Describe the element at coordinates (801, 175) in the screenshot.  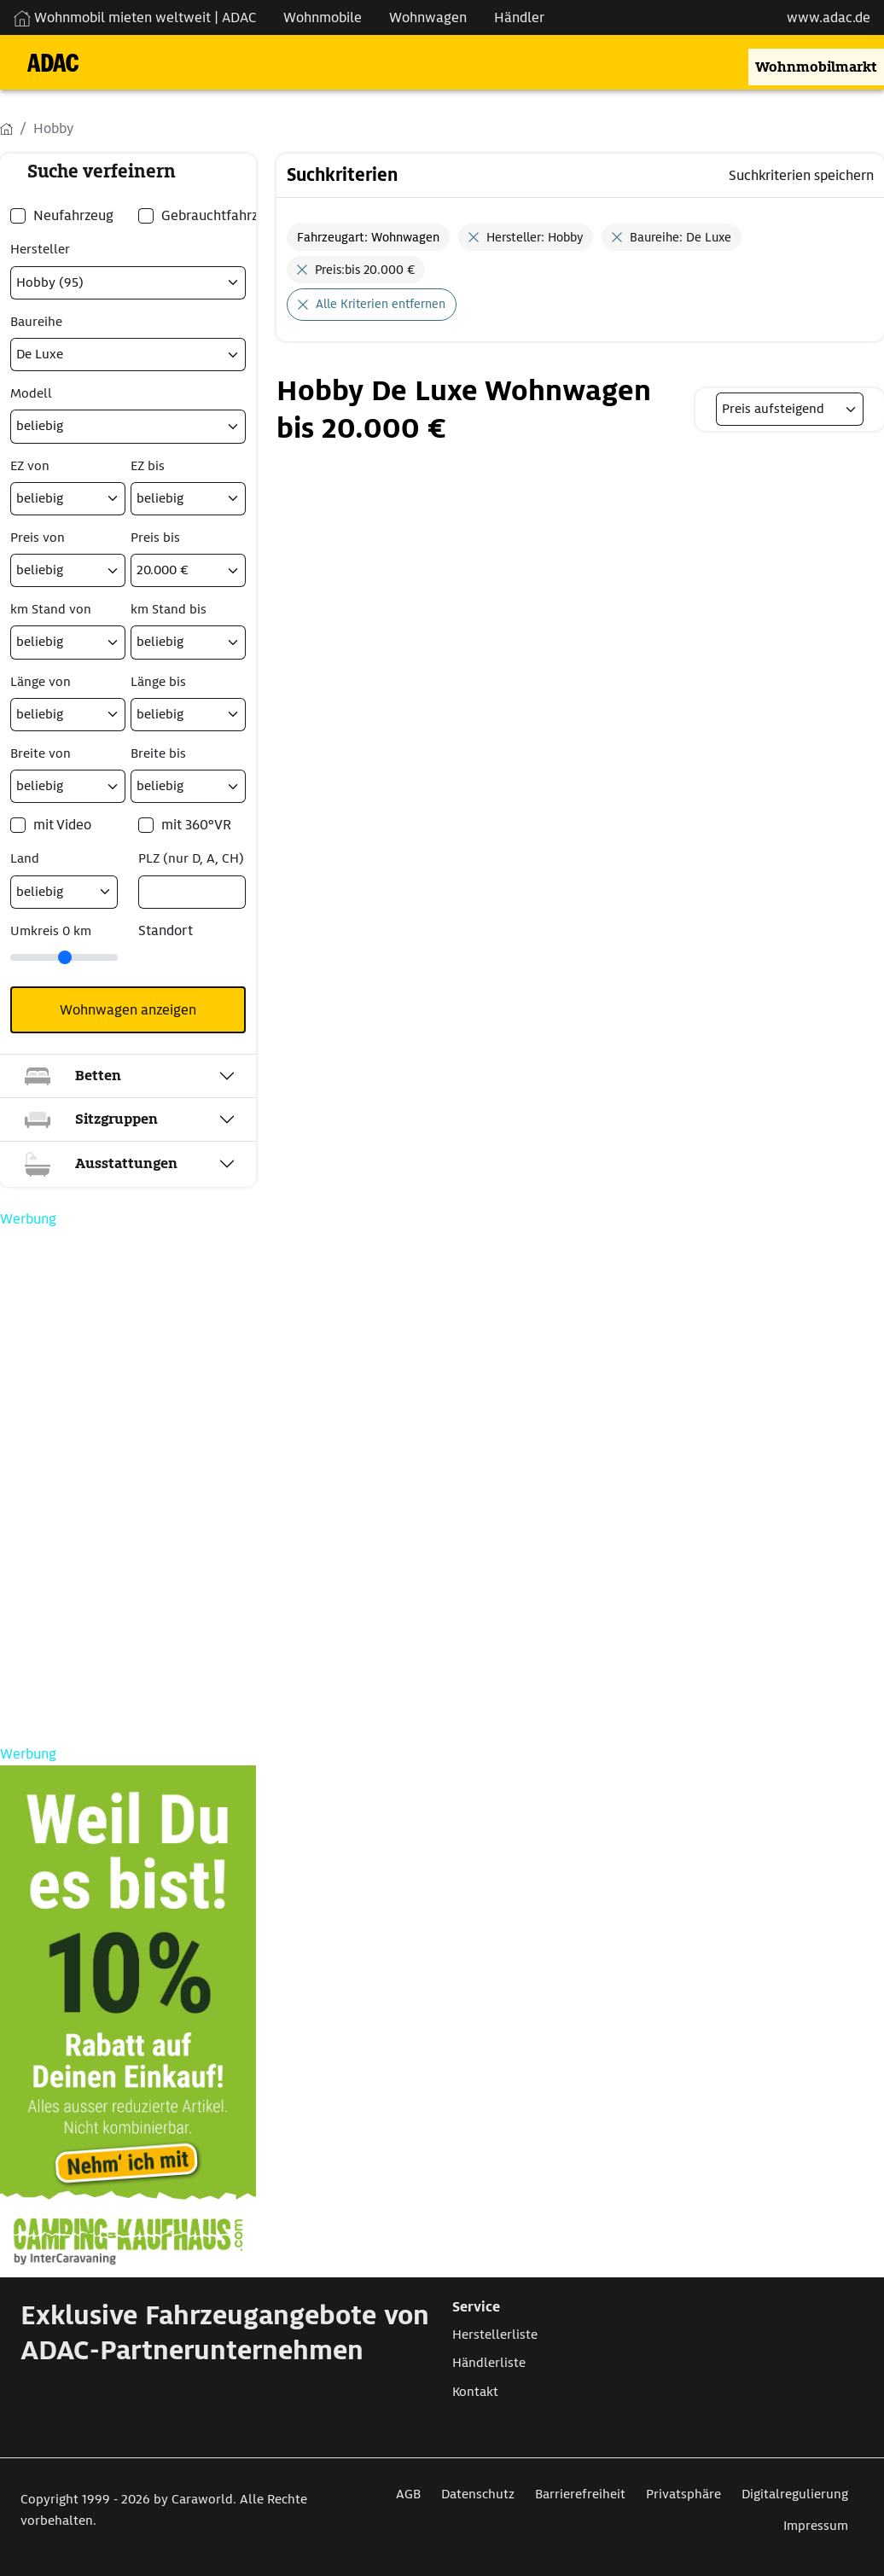
I see `Suchkriterien speichern` at that location.